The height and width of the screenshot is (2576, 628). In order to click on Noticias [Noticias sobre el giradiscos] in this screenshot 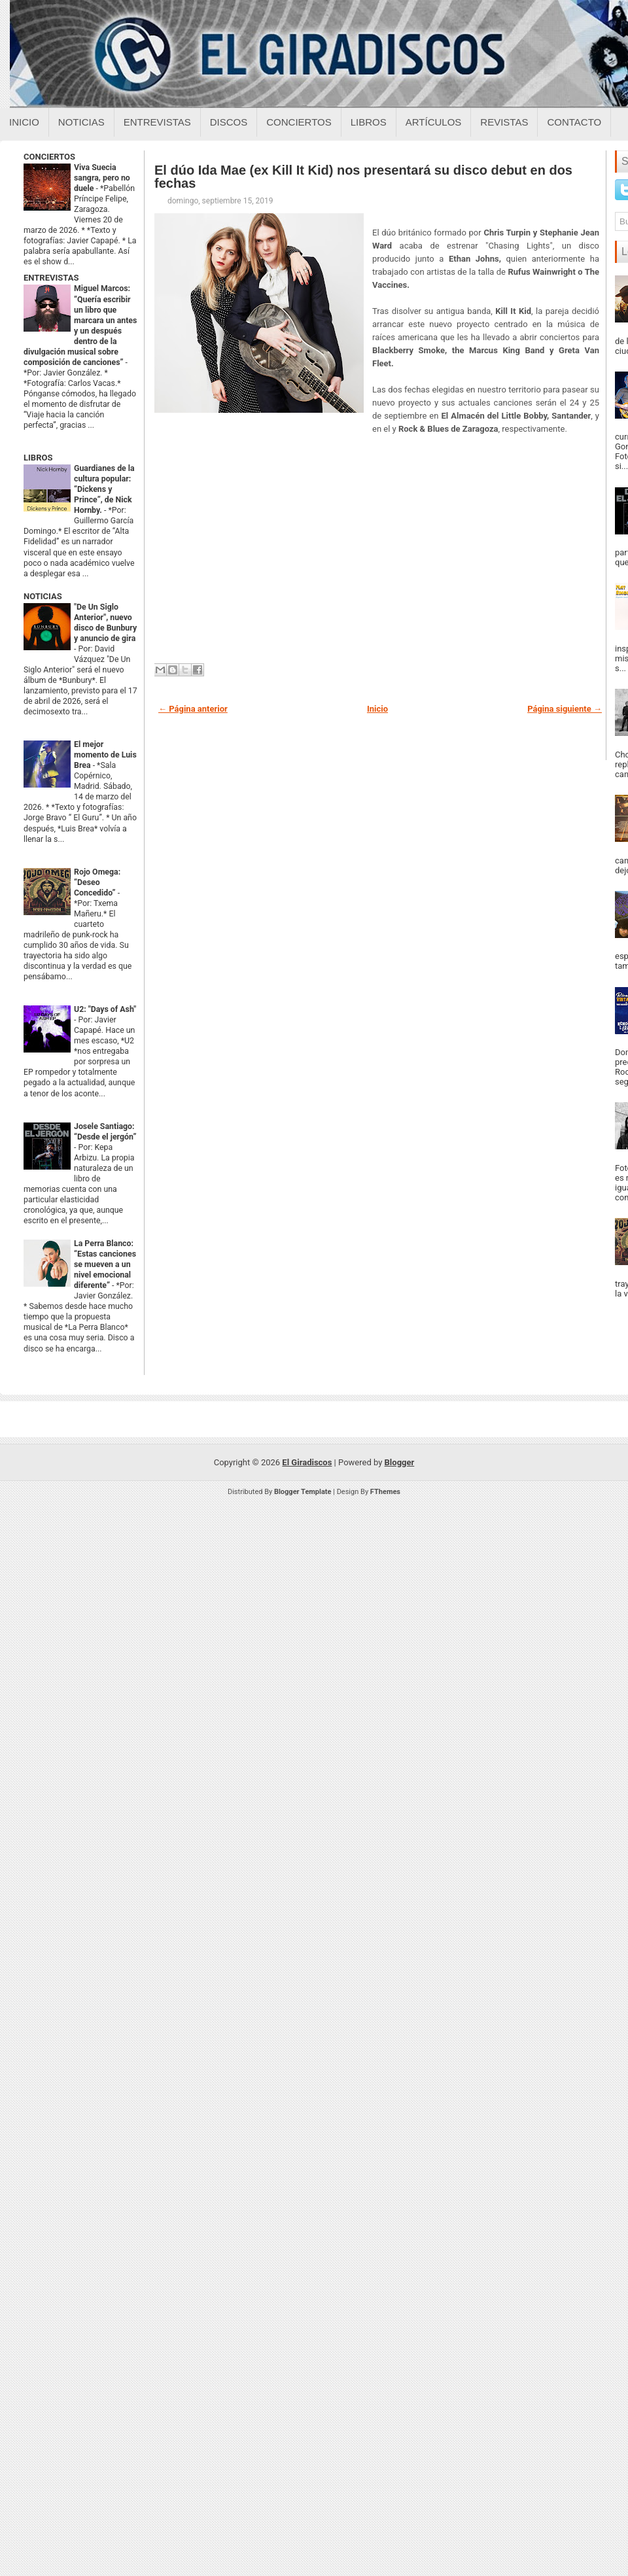, I will do `click(81, 122)`.